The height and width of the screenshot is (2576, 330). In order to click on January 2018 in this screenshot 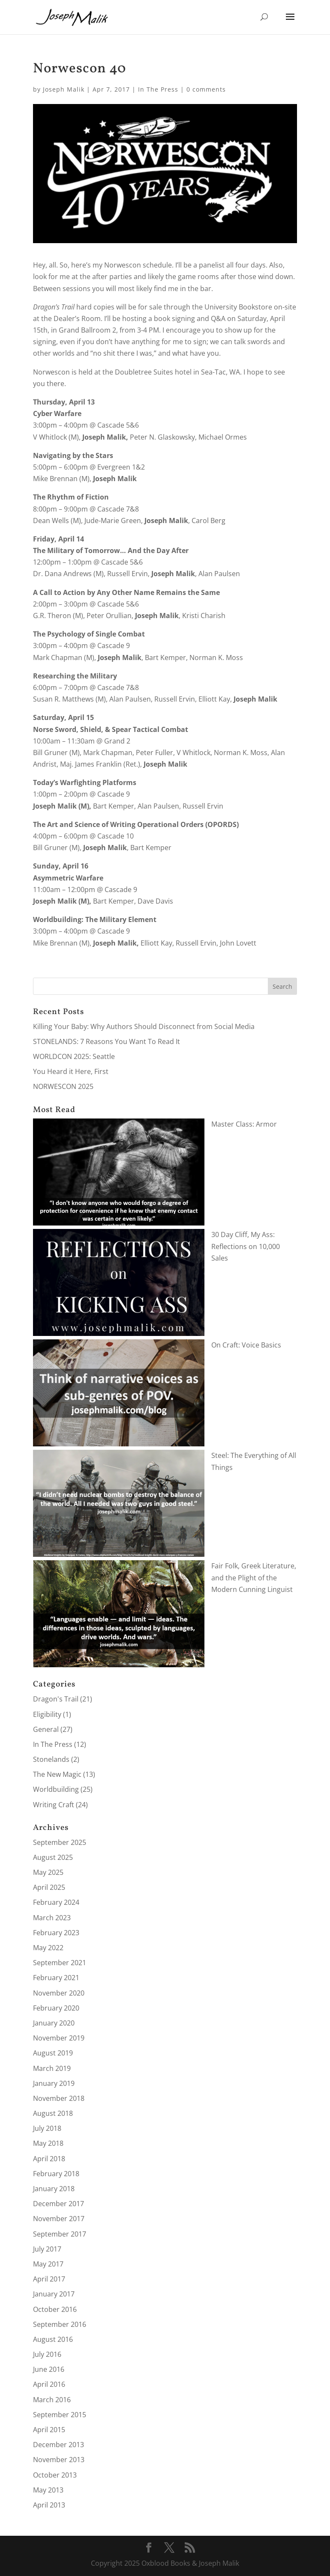, I will do `click(54, 2188)`.